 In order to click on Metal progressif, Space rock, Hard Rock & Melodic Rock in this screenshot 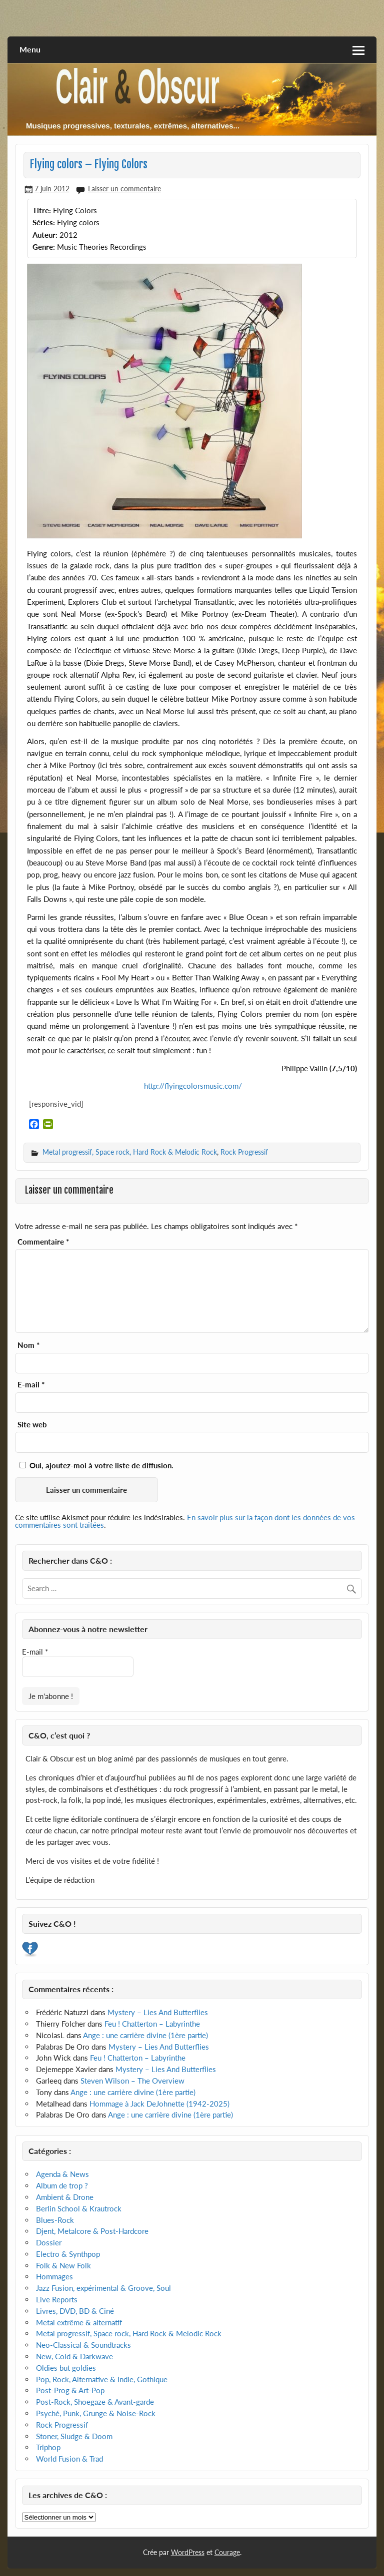, I will do `click(129, 1152)`.